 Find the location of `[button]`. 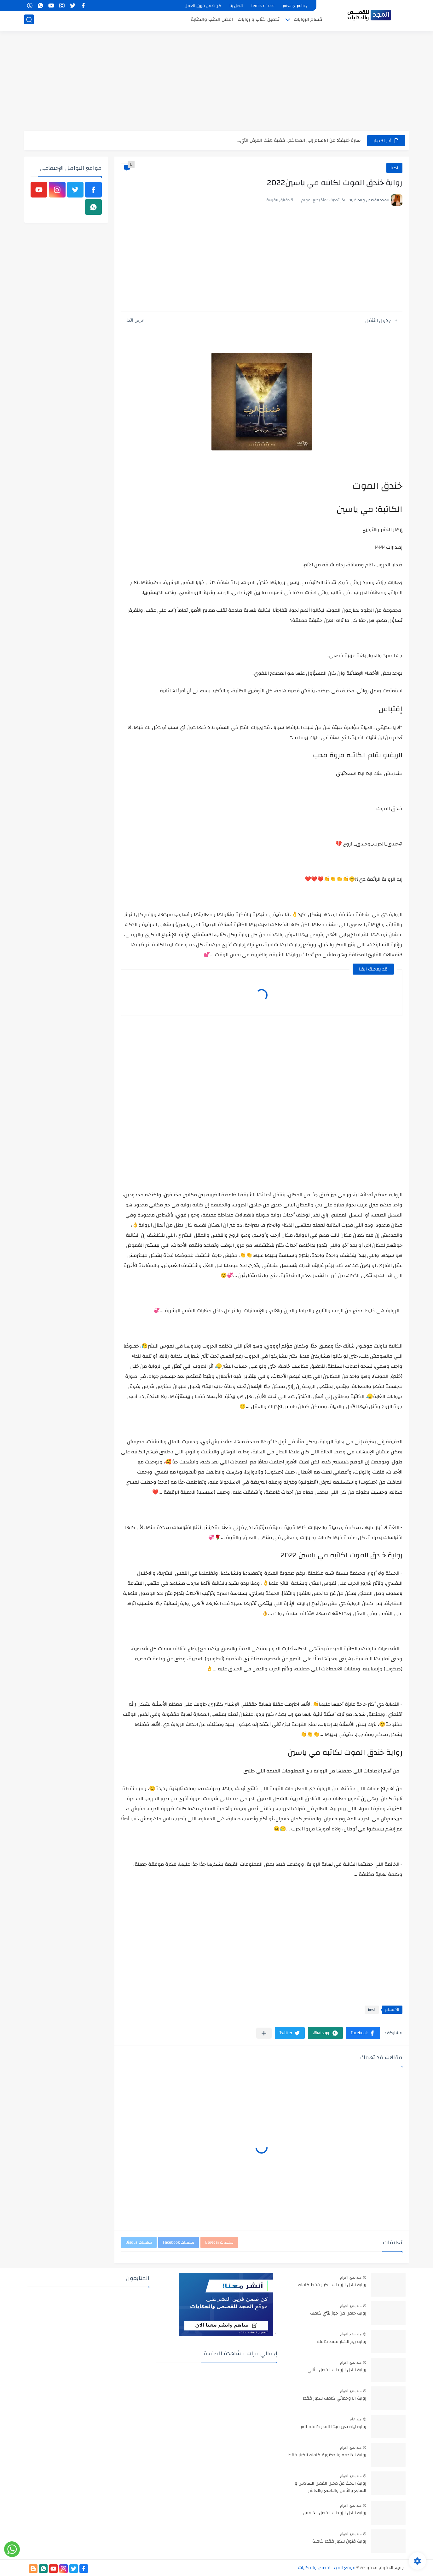

[button] is located at coordinates (363, 2033).